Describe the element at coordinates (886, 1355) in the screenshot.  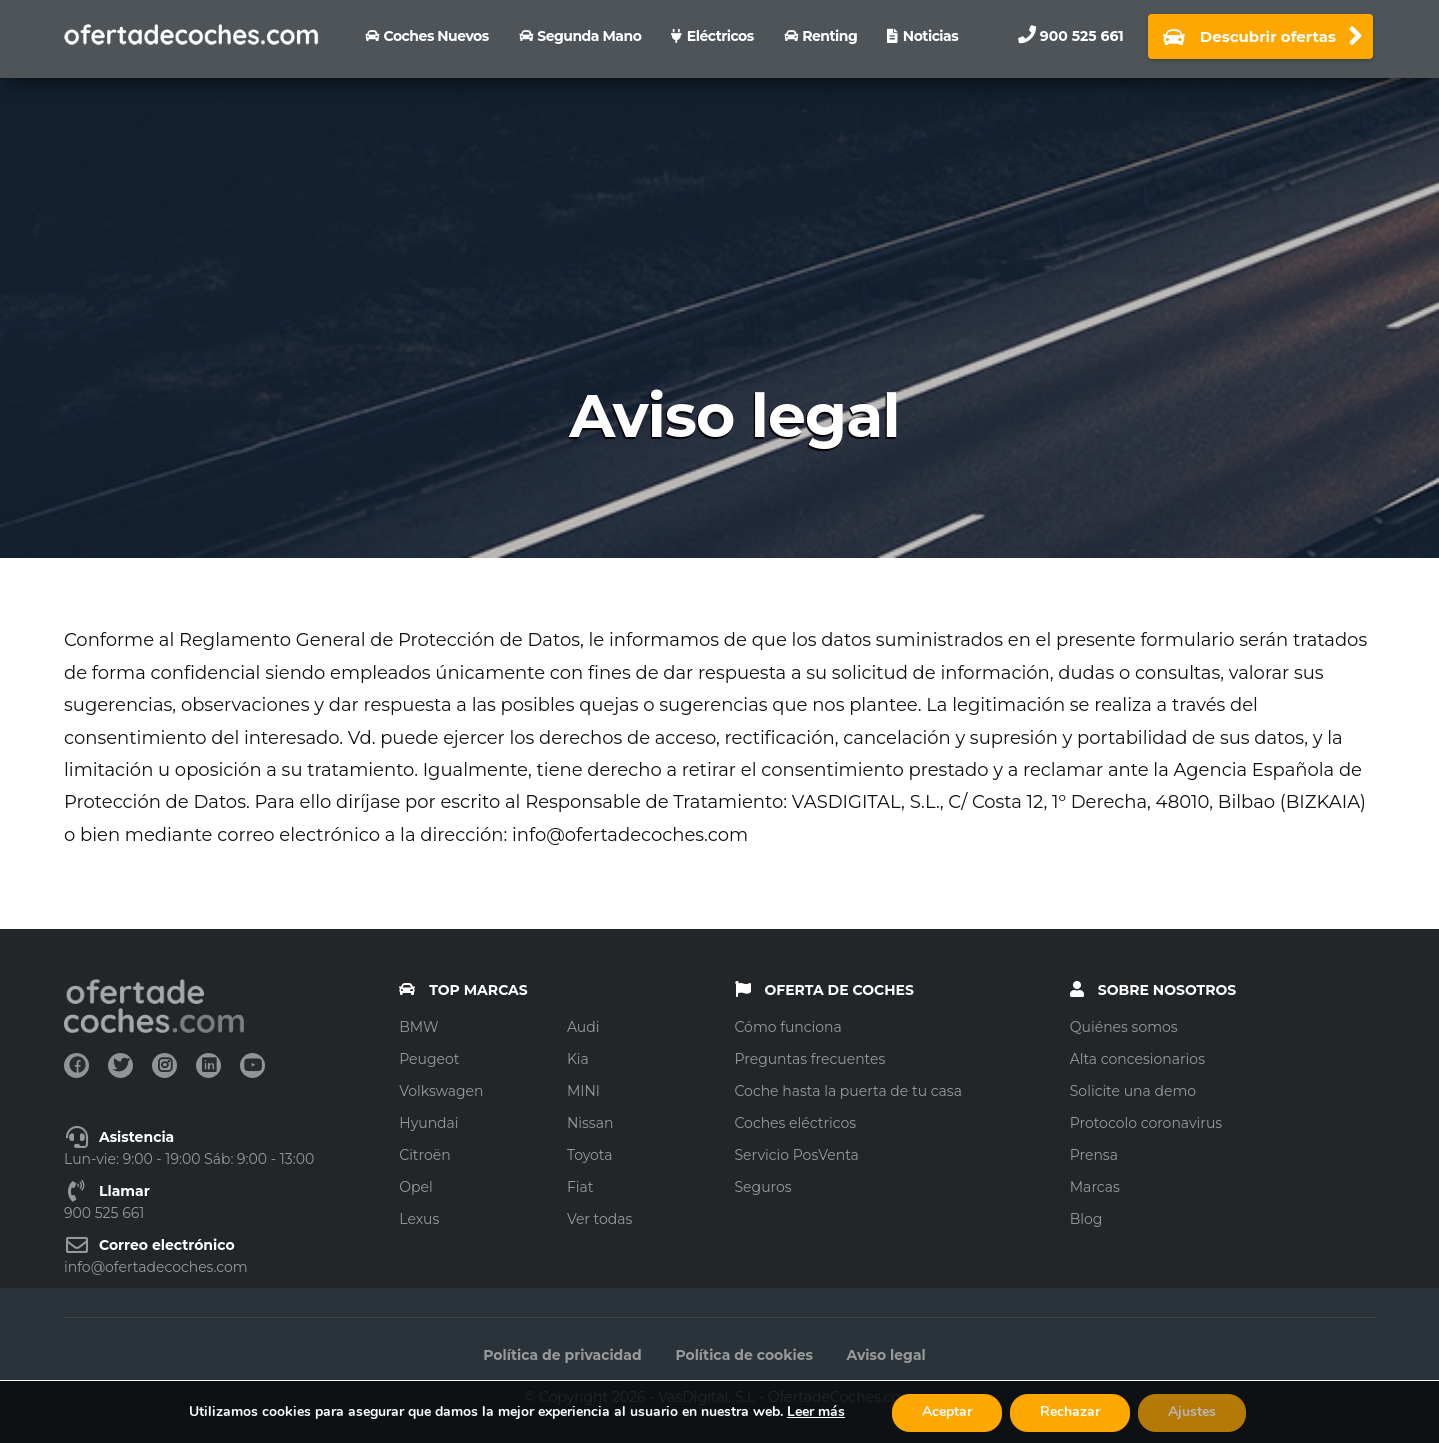
I see `Aviso legal` at that location.